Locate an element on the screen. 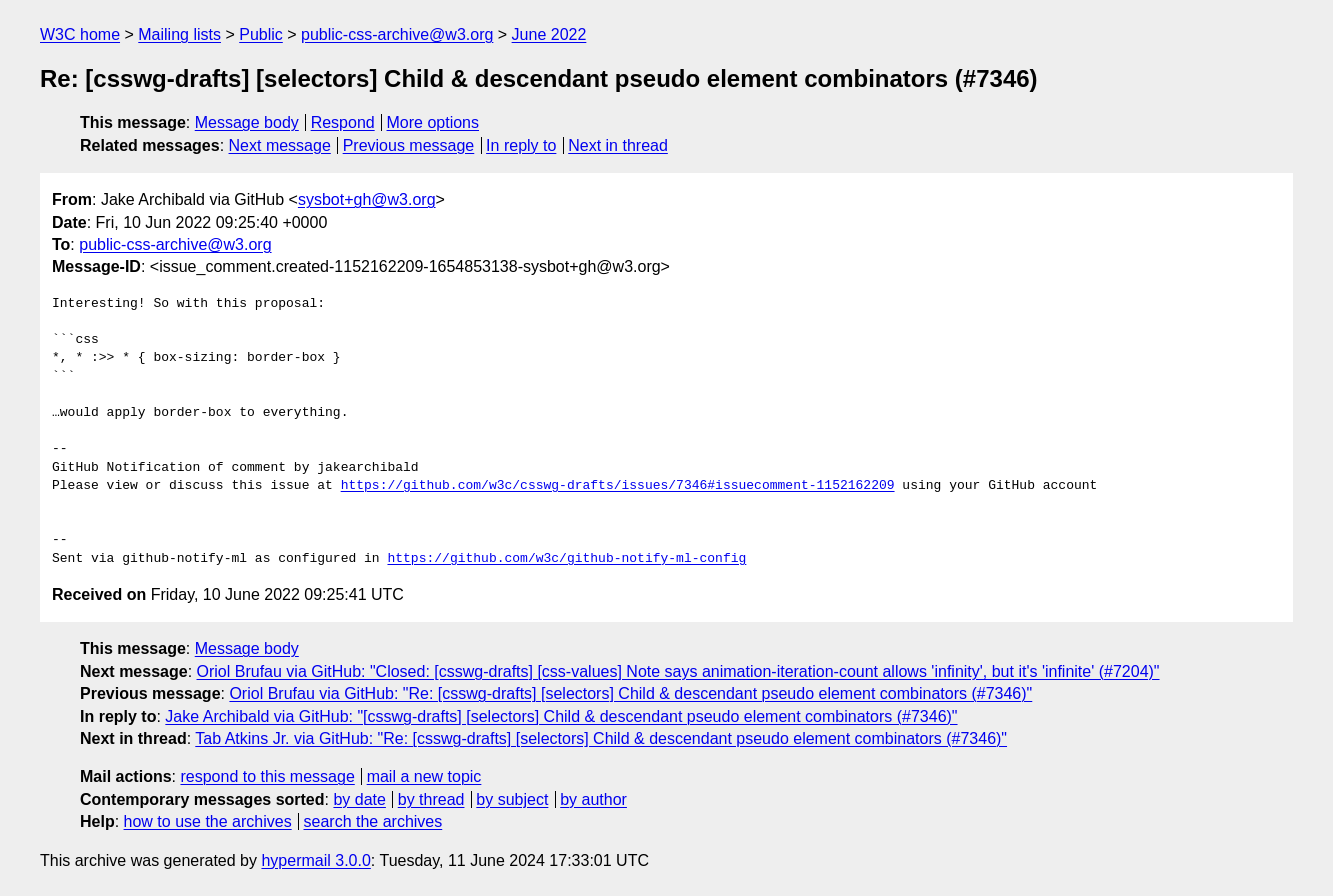 The width and height of the screenshot is (1333, 896). Next message is located at coordinates (280, 145).